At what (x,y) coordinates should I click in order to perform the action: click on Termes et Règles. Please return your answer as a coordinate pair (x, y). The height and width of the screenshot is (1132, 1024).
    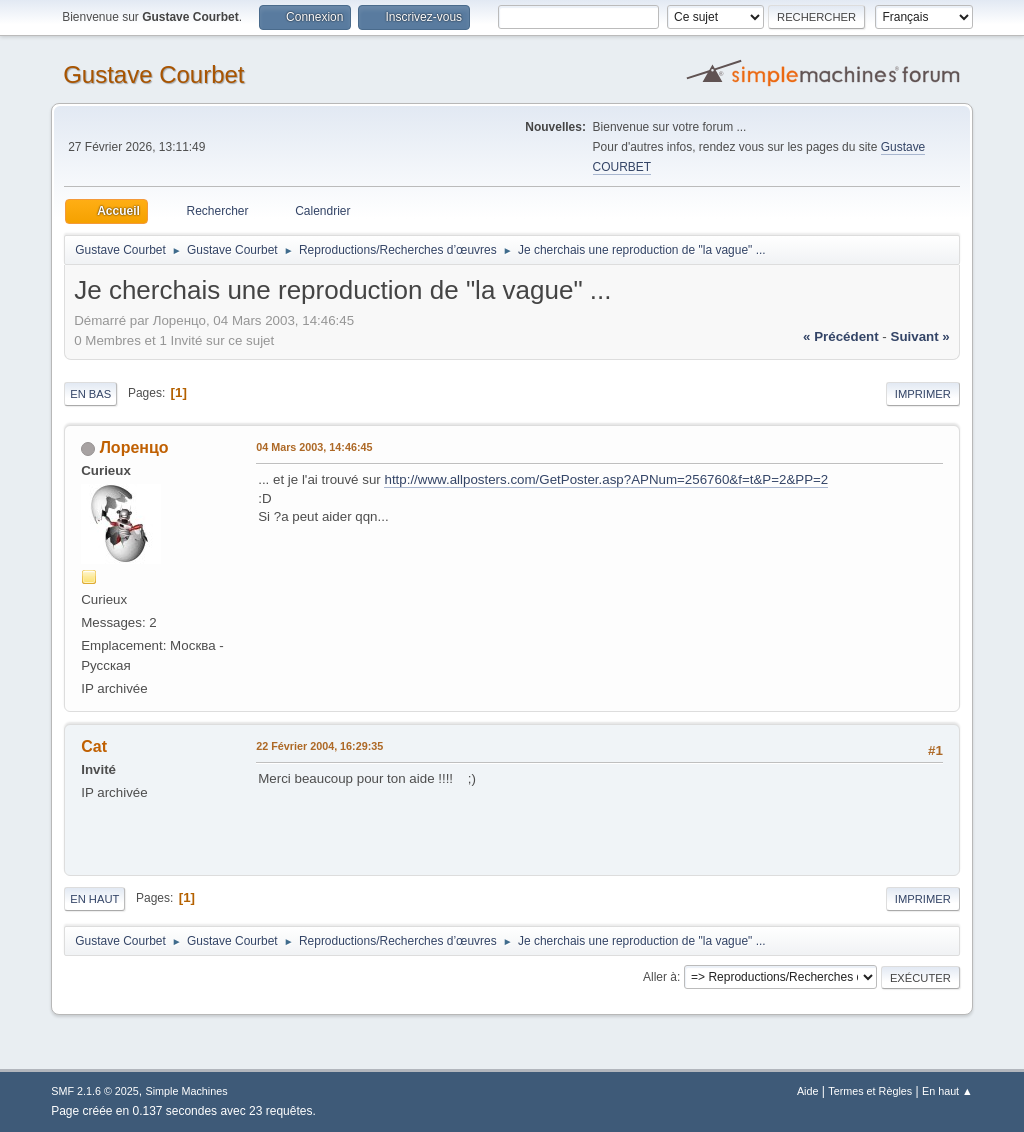
    Looking at the image, I should click on (870, 1091).